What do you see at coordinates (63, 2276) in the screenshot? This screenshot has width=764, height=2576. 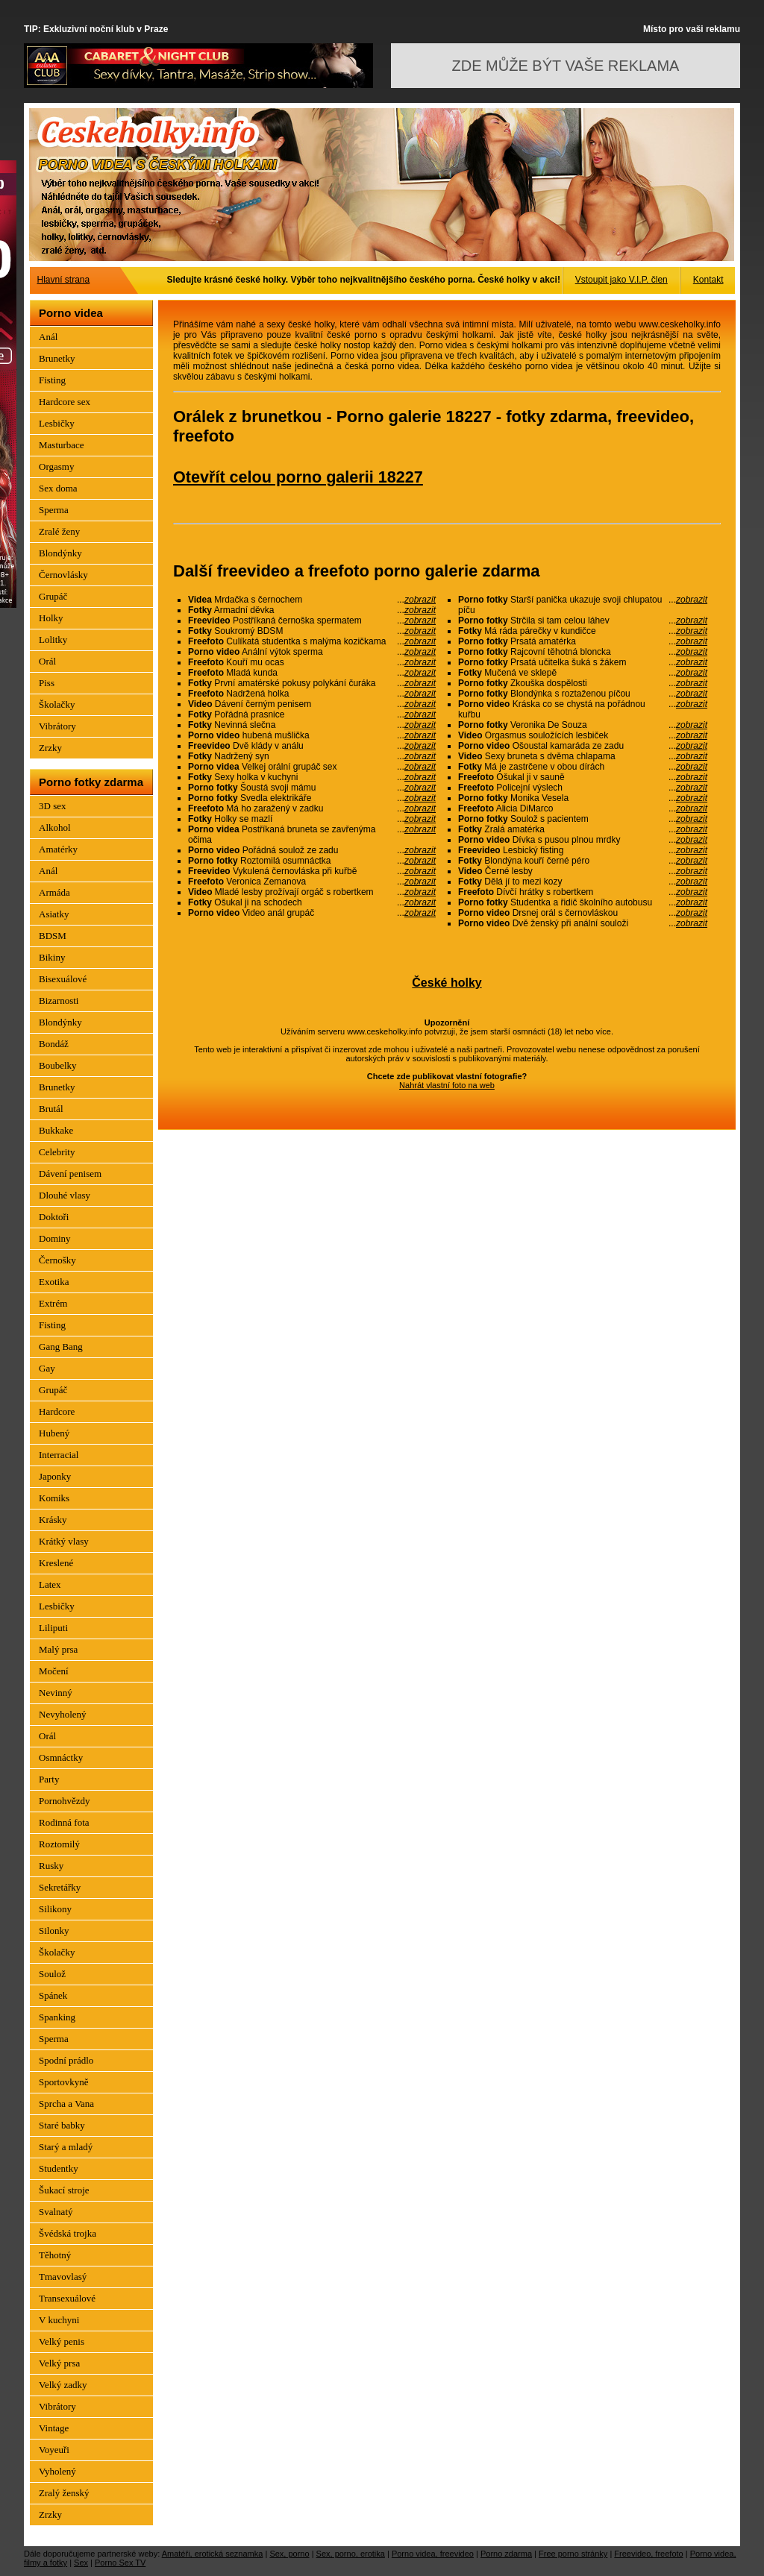 I see `Tmavovlasý` at bounding box center [63, 2276].